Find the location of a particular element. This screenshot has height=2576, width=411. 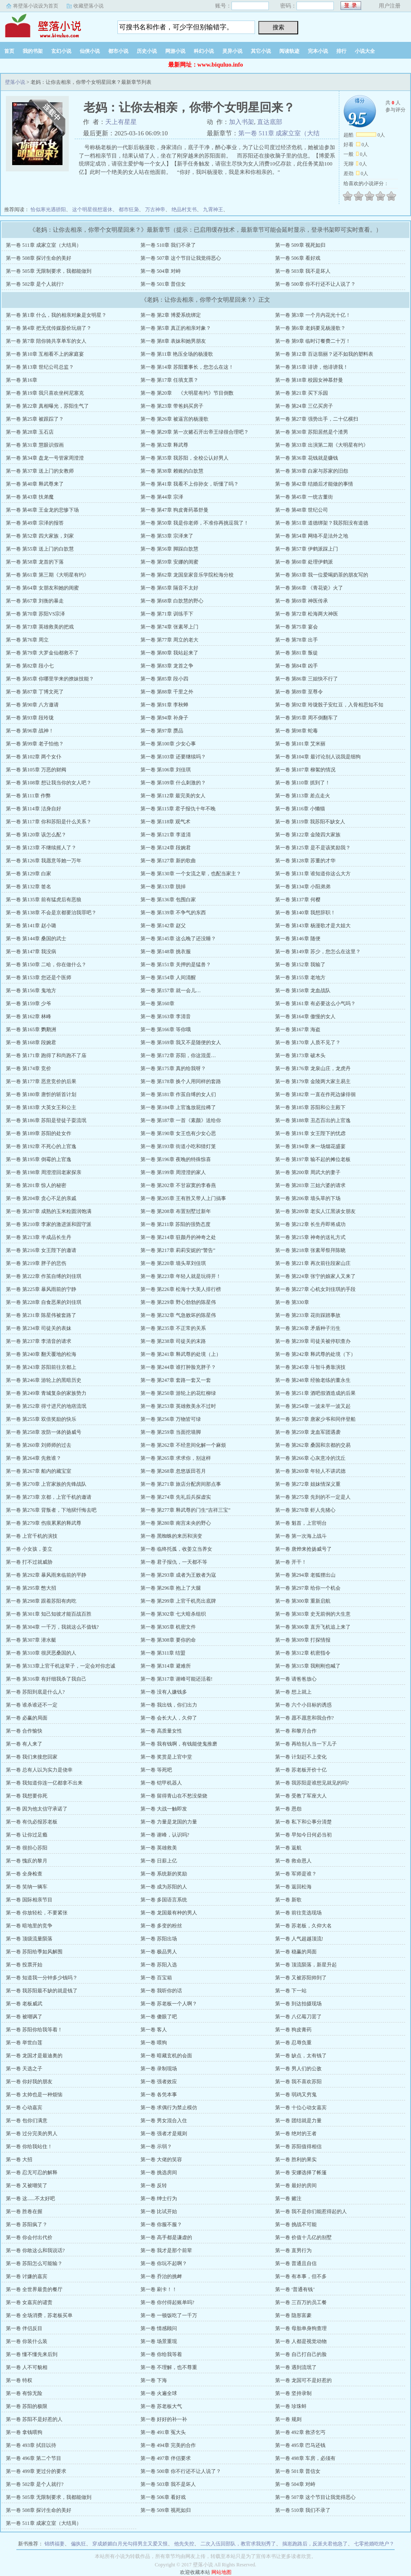

第一卷 第72章 松海两大神医 is located at coordinates (306, 614).